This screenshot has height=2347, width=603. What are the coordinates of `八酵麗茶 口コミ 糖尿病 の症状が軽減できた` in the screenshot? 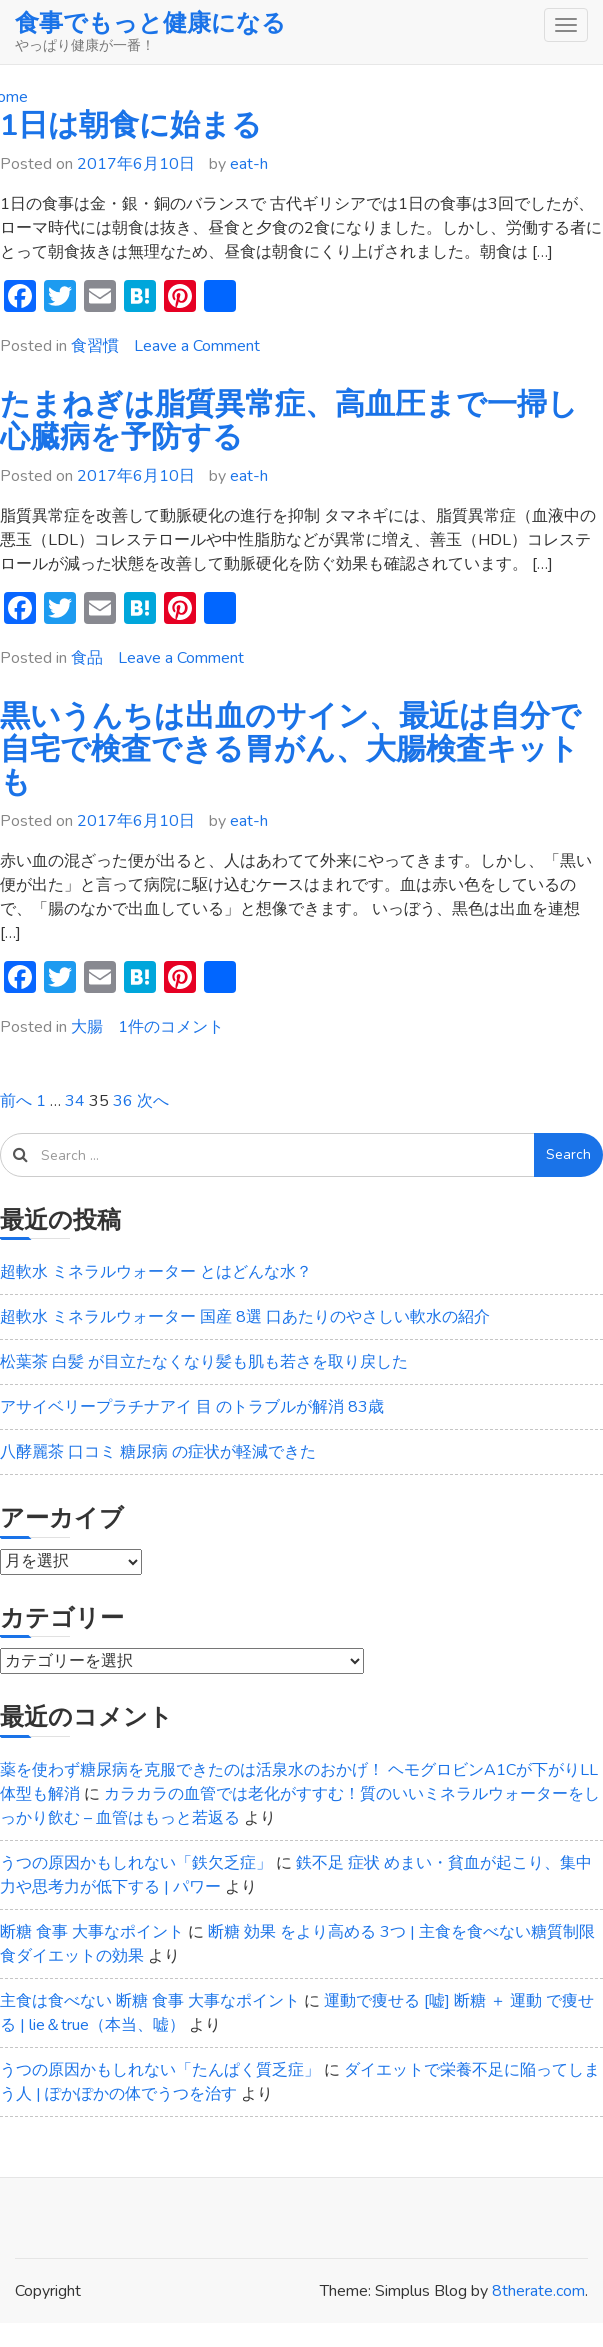 It's located at (158, 1452).